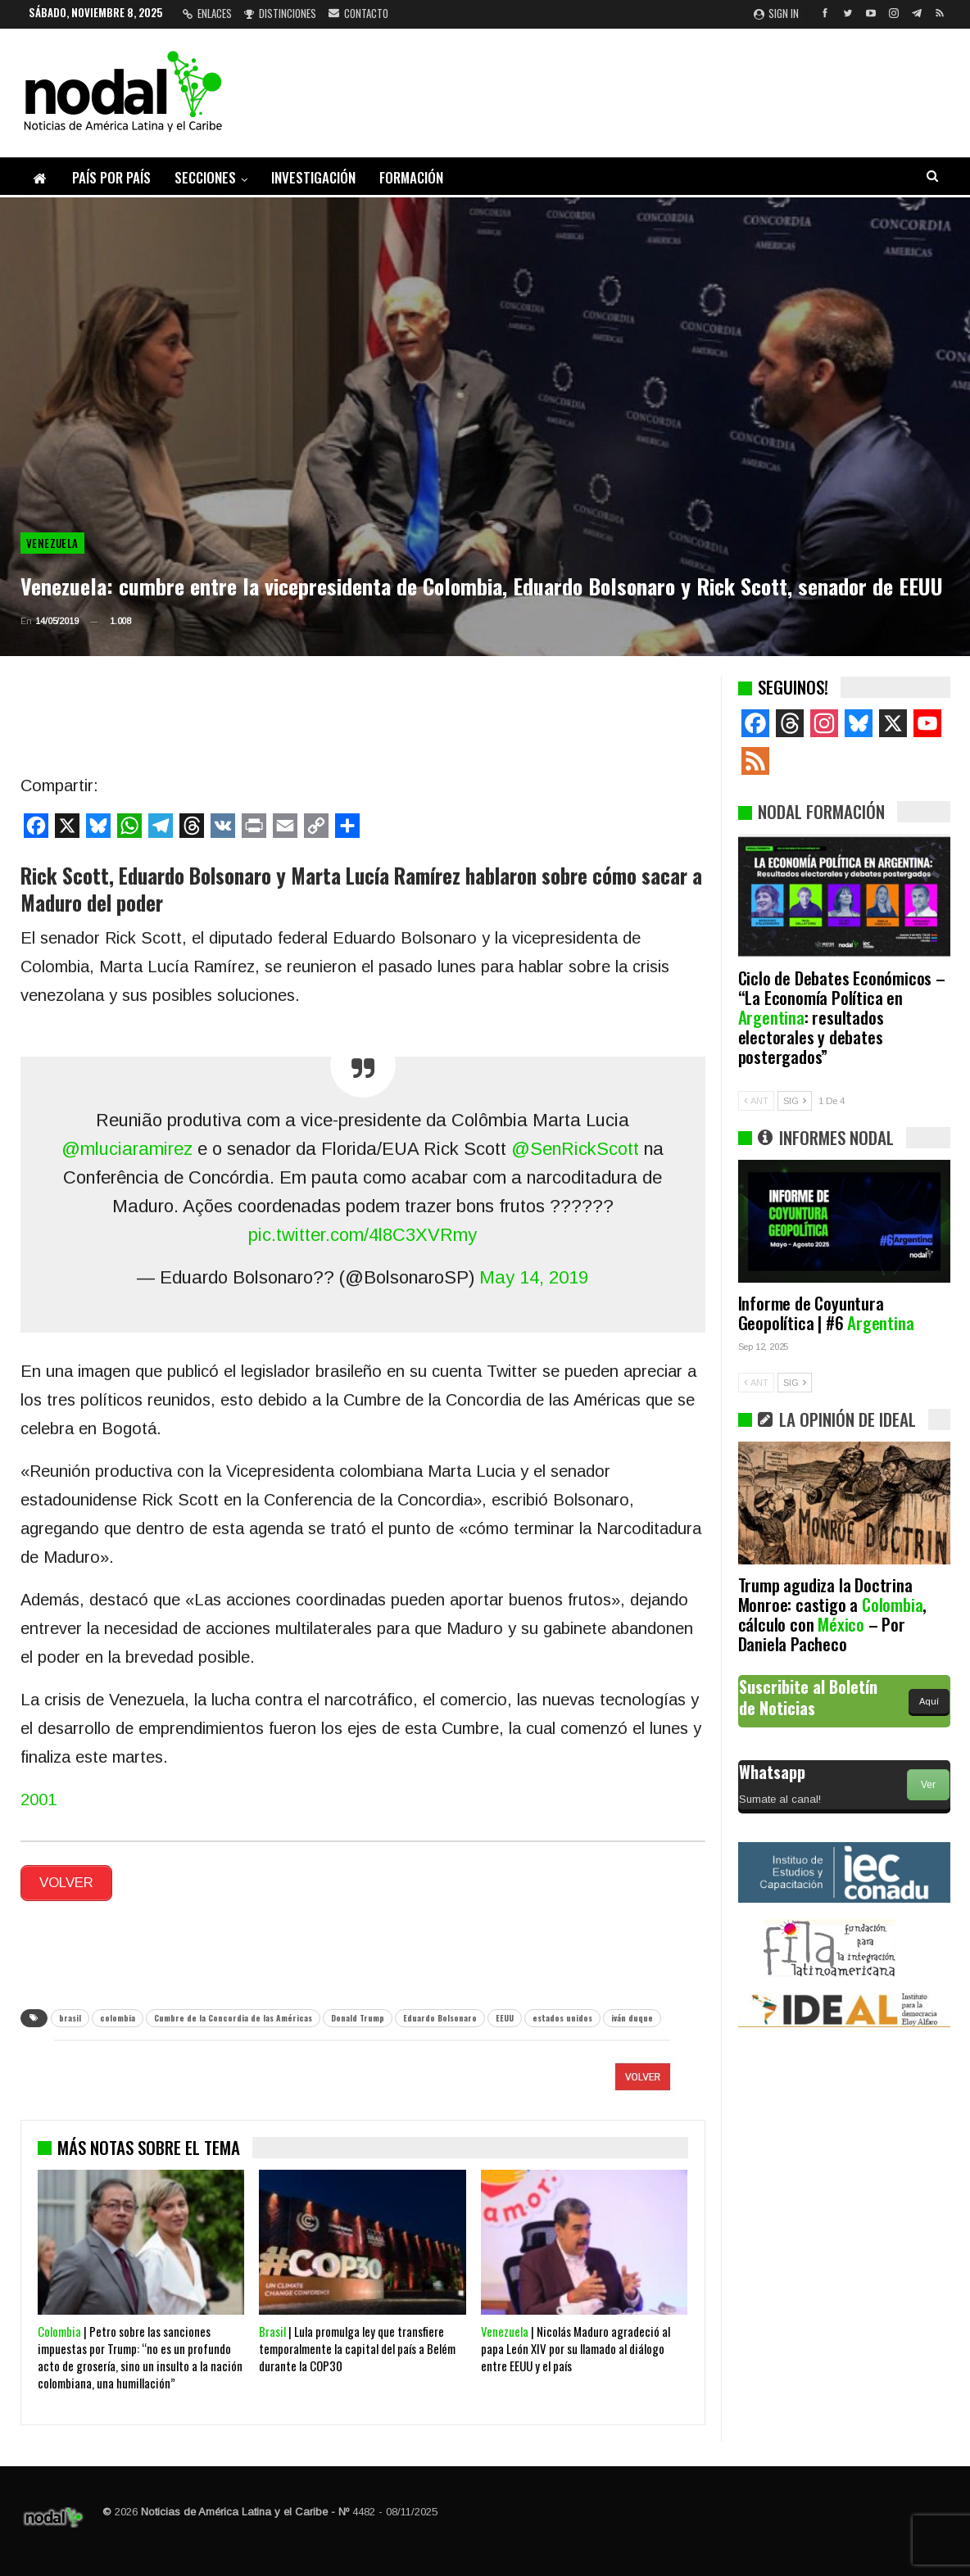 This screenshot has height=2576, width=970. Describe the element at coordinates (362, 1235) in the screenshot. I see `pic.twitter.com/4l8C3XVRmy` at that location.